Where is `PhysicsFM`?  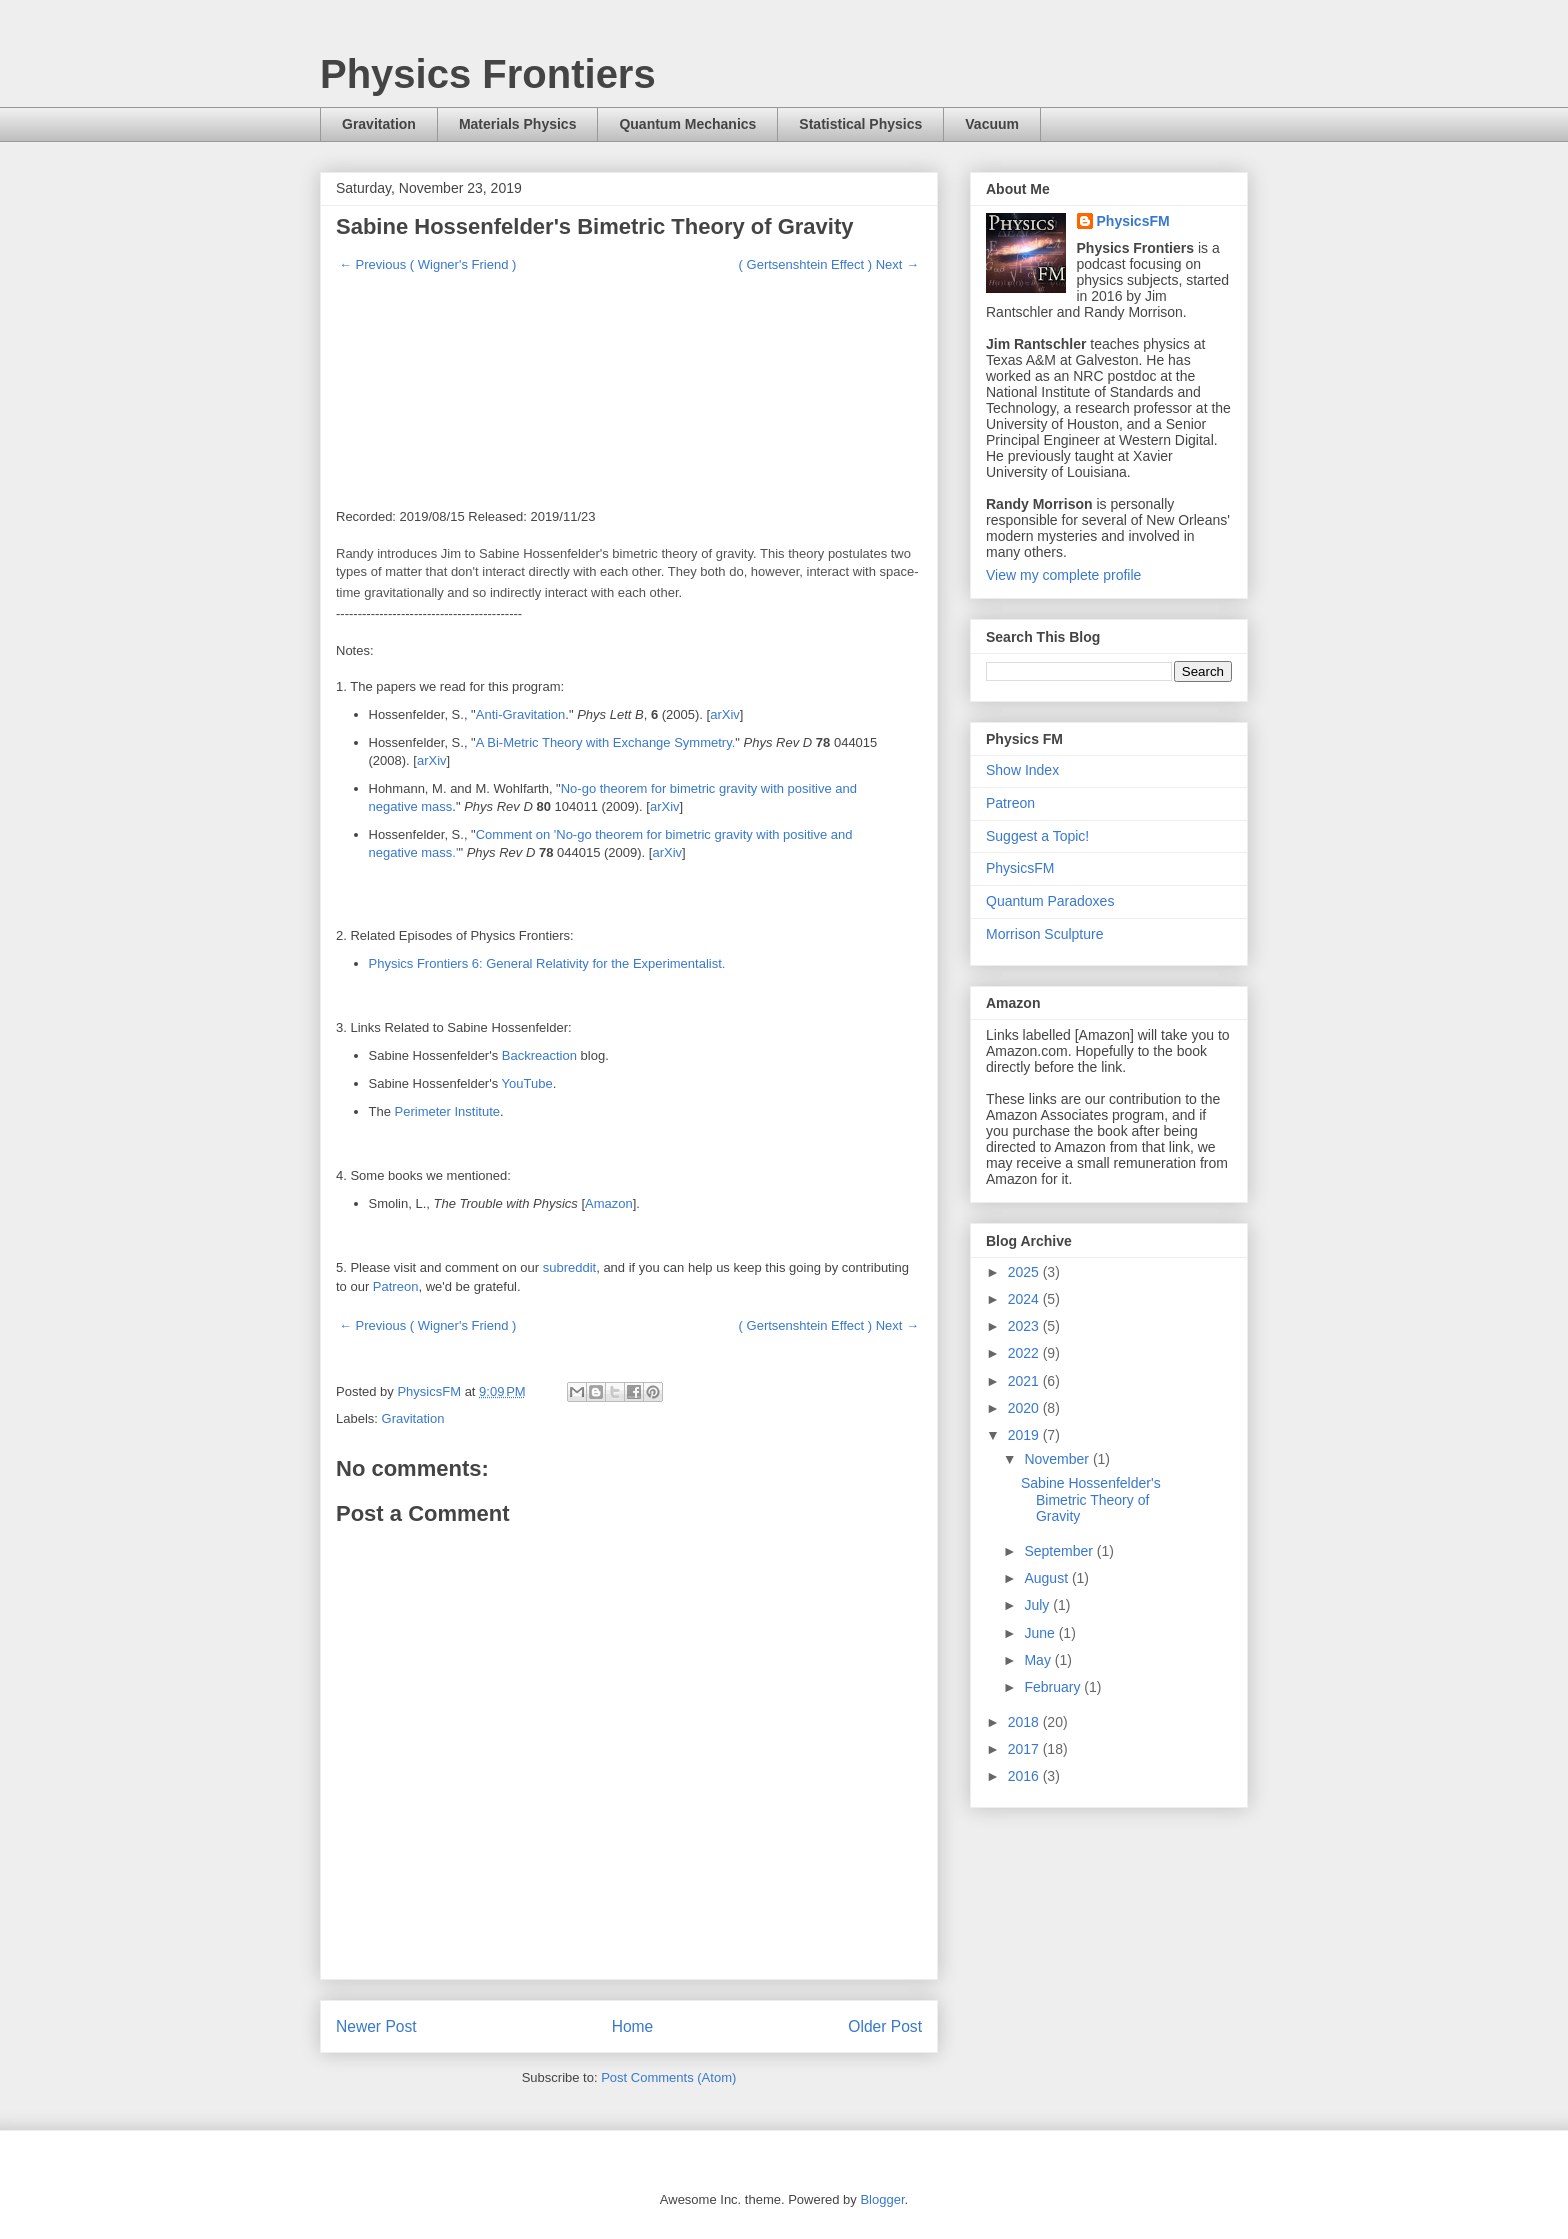
PhysicsFM is located at coordinates (1133, 221).